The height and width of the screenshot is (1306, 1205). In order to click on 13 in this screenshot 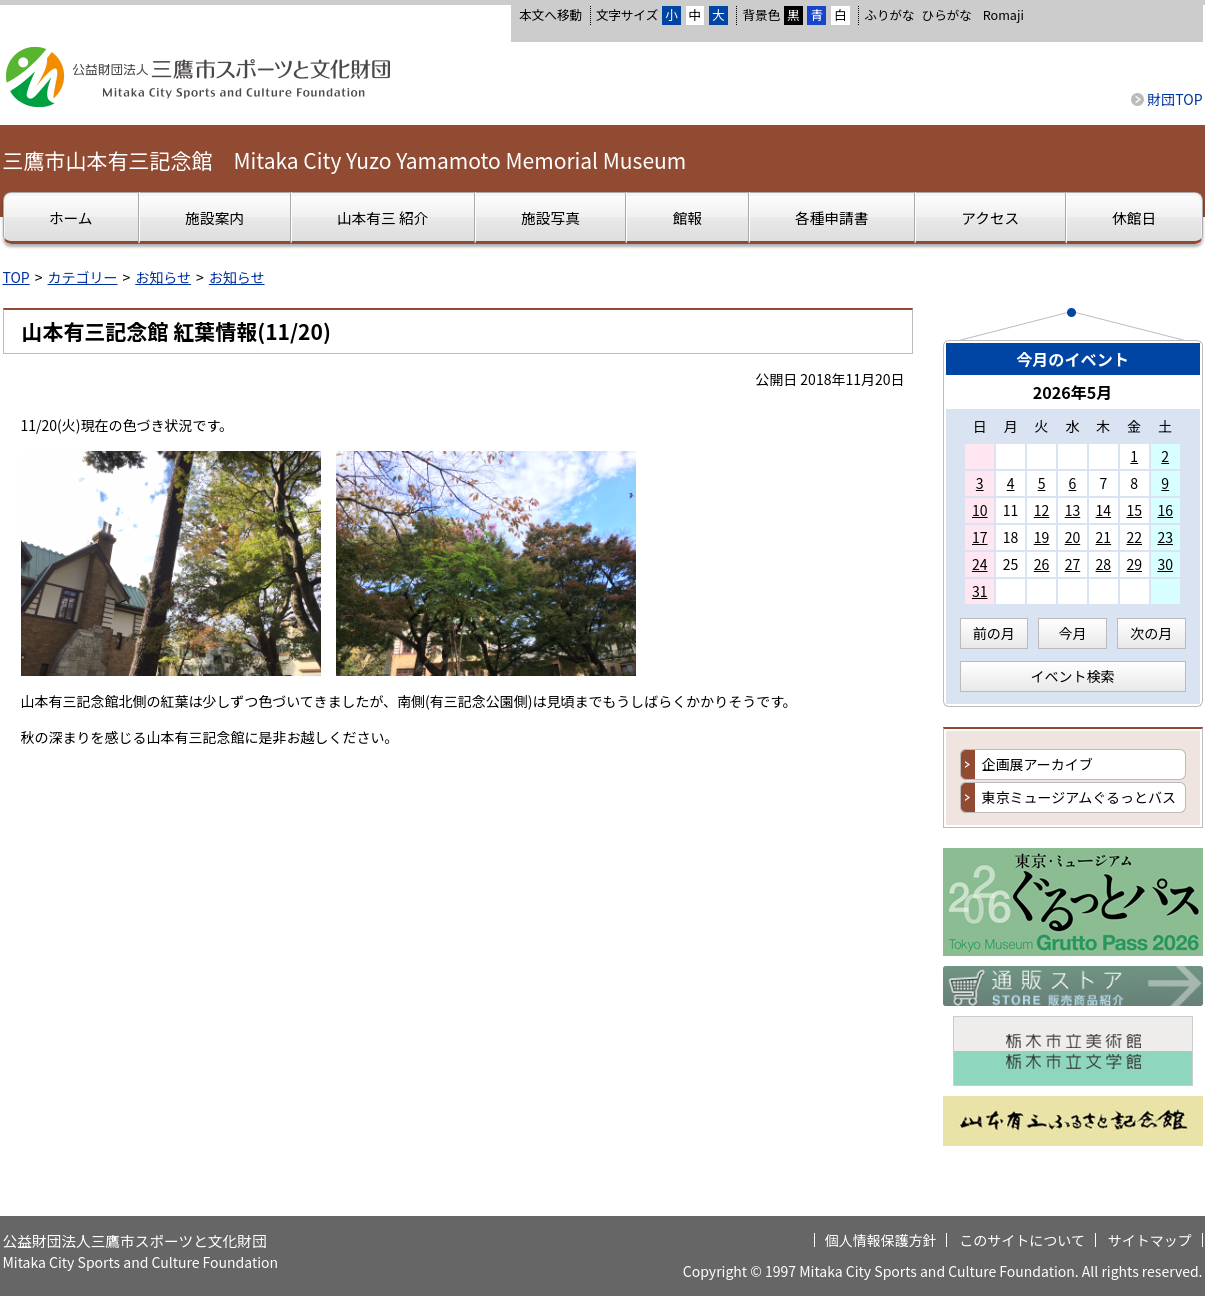, I will do `click(1073, 510)`.